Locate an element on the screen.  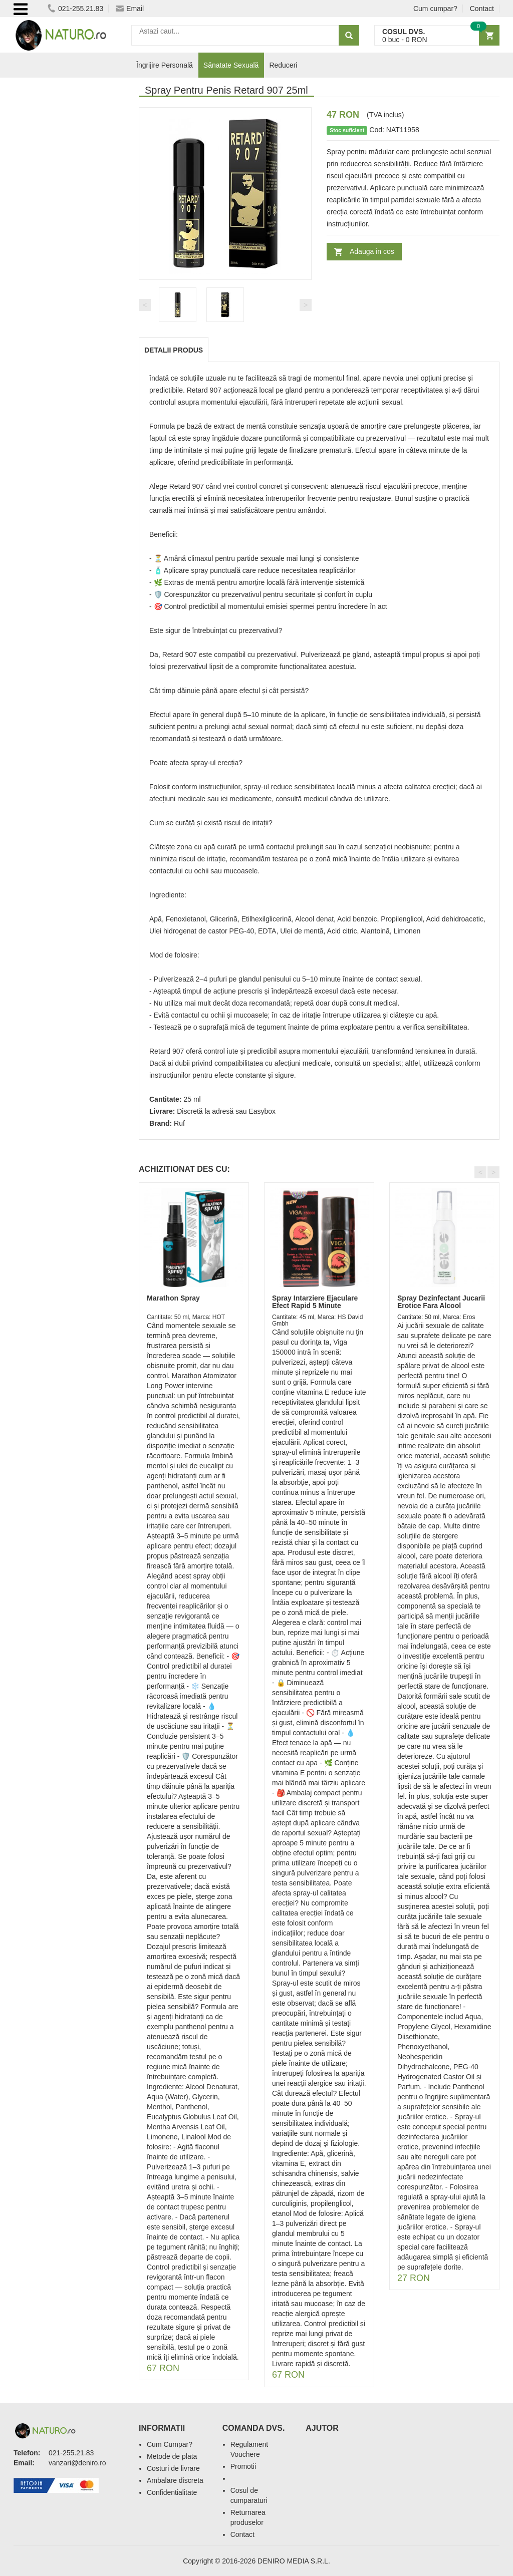
Cum Cumpar? is located at coordinates (169, 2444).